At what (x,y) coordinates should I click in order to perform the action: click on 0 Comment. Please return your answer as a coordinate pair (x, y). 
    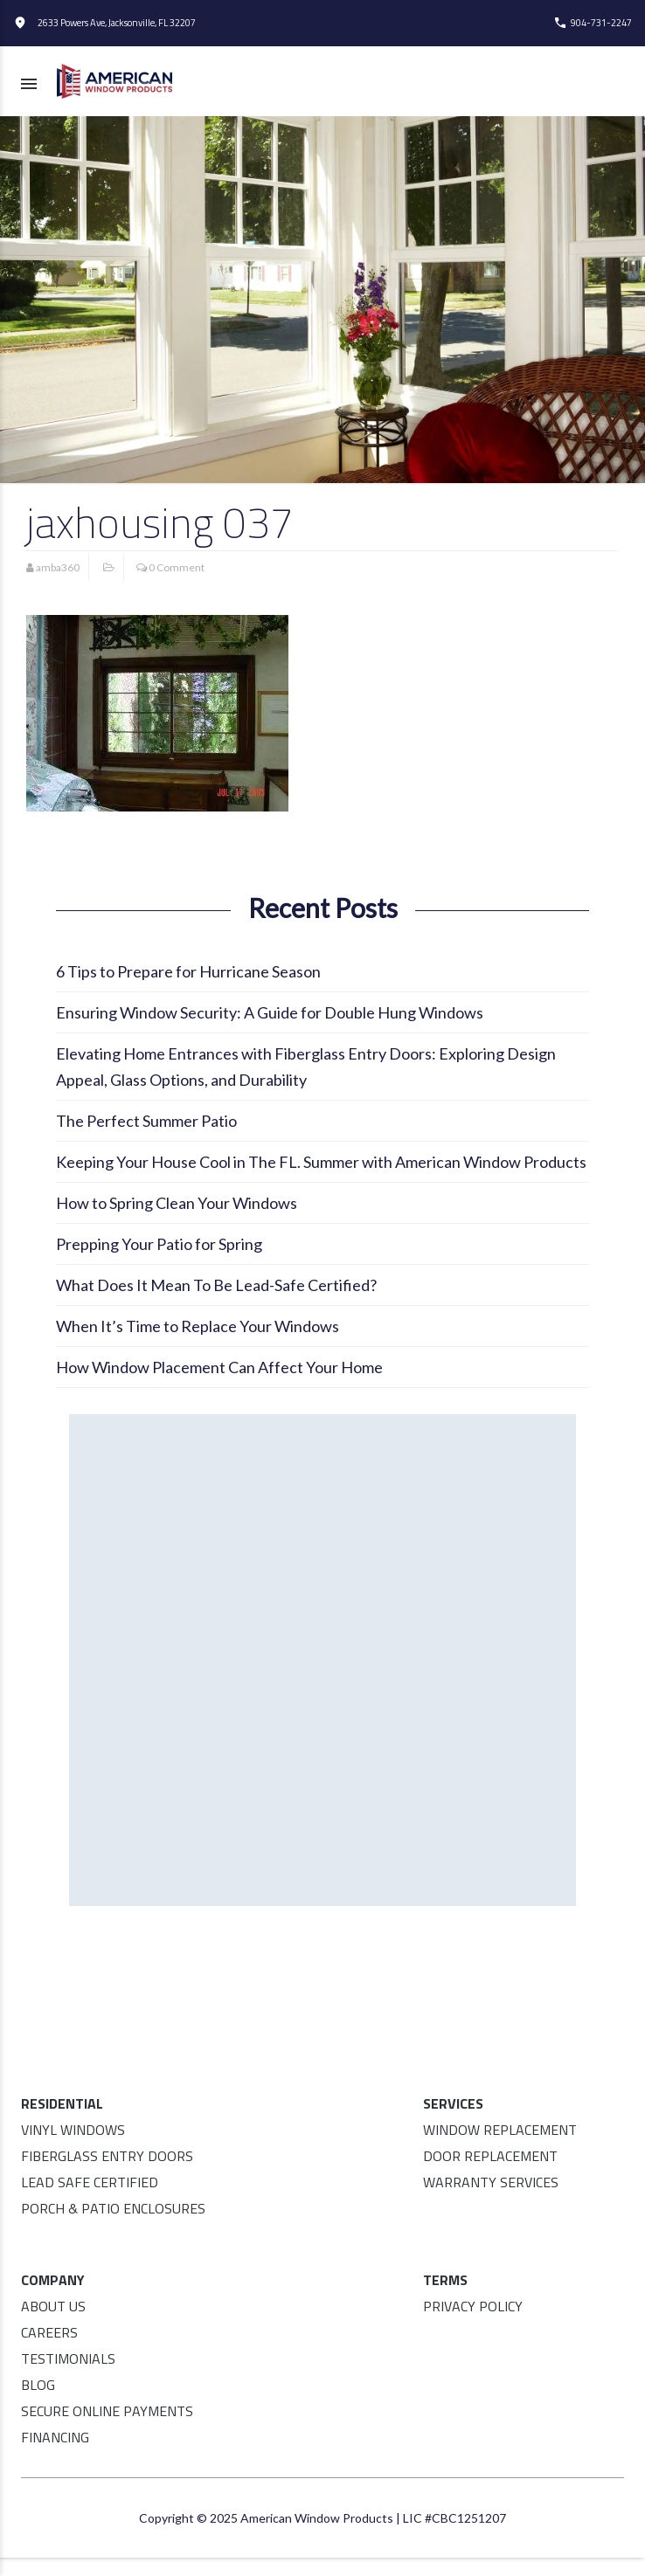
    Looking at the image, I should click on (176, 567).